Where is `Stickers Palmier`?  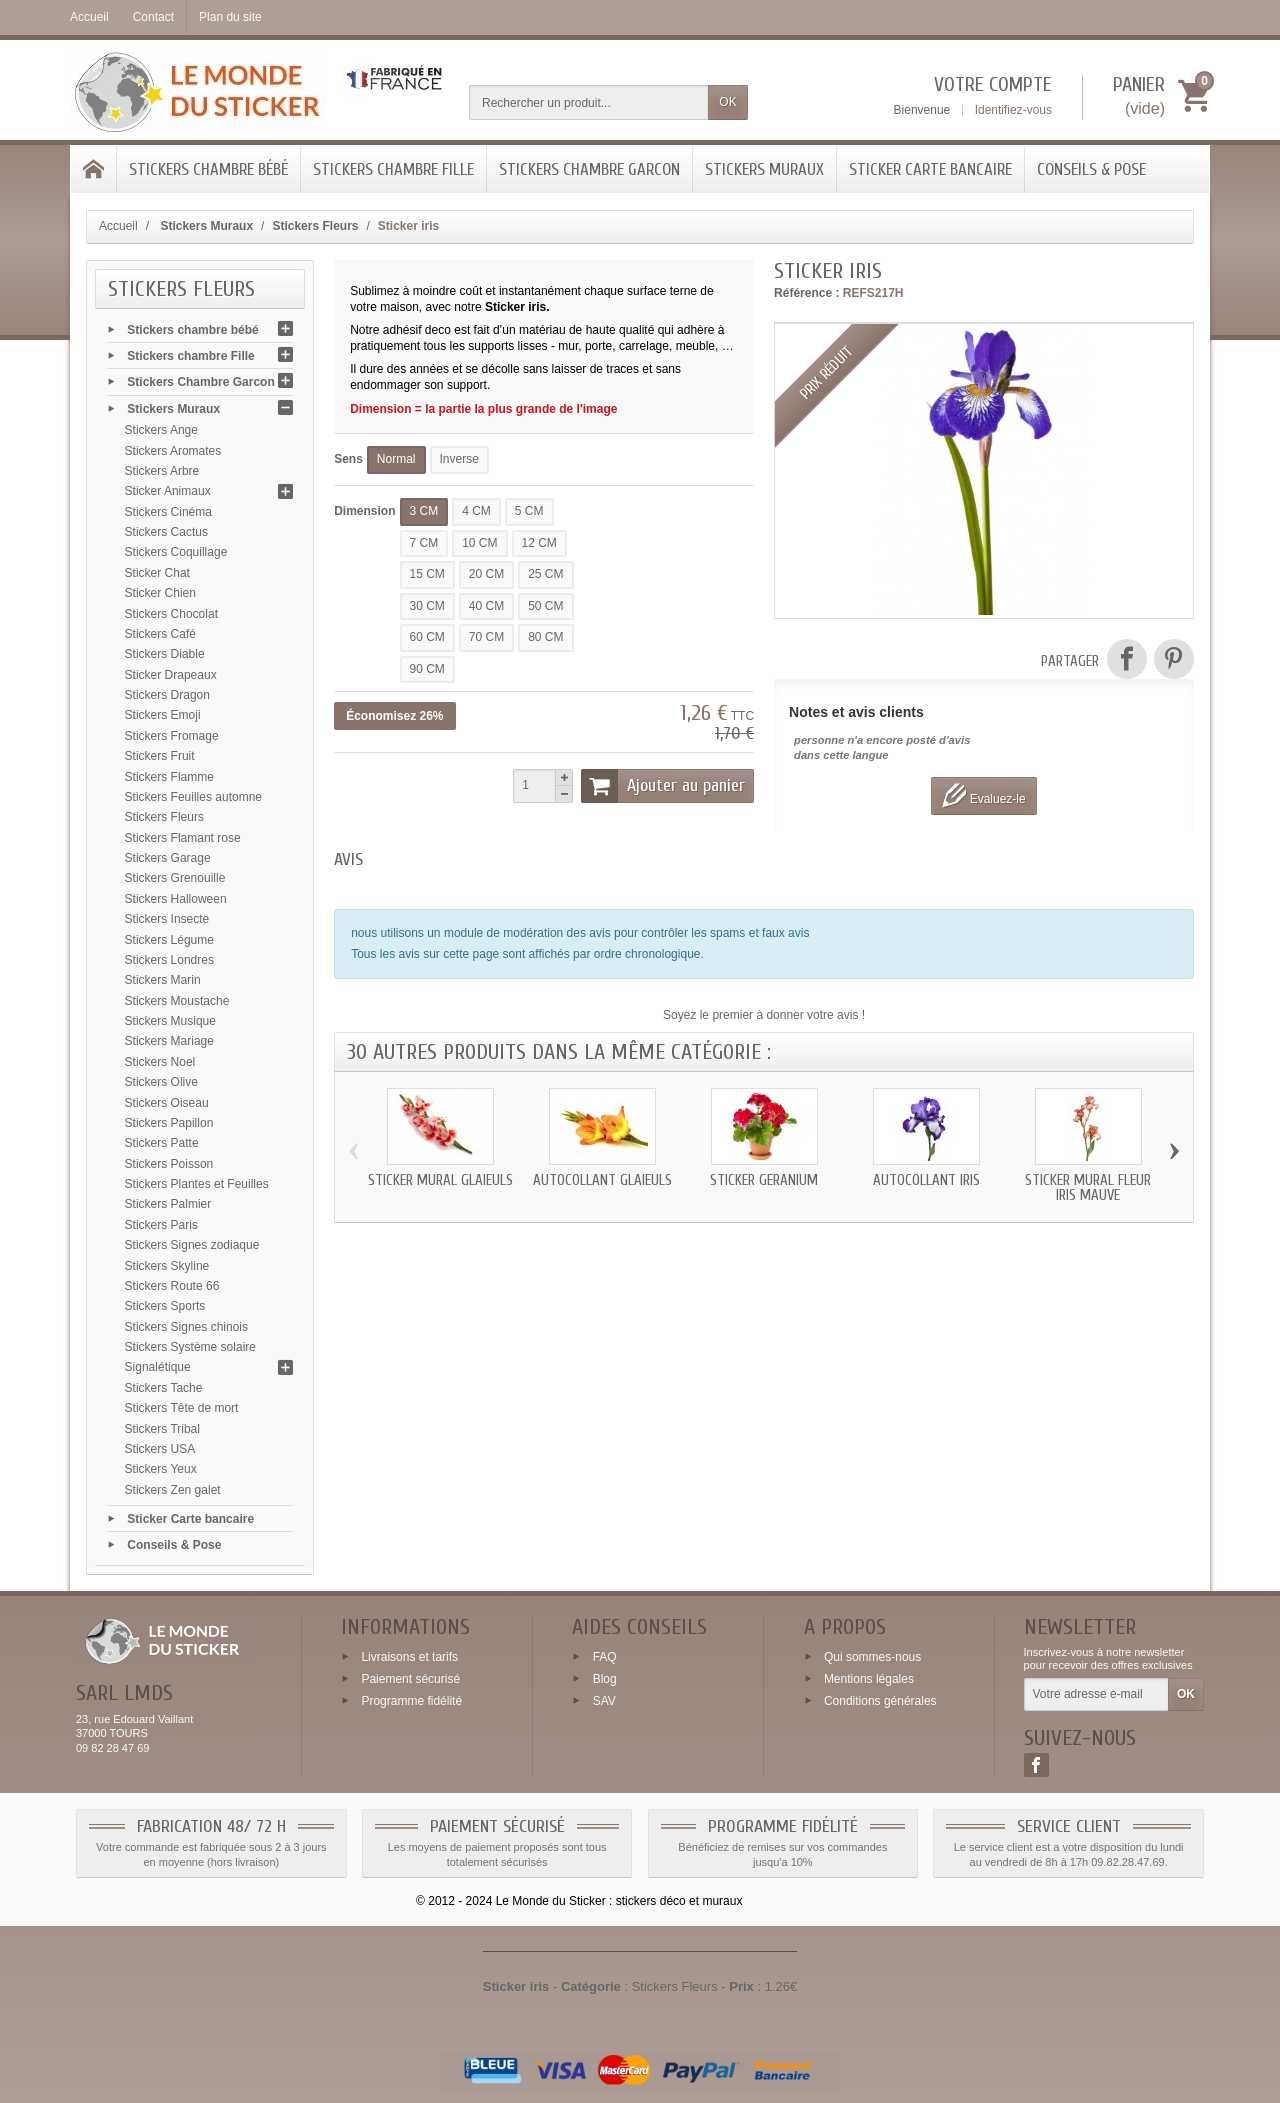
Stickers Palmier is located at coordinates (168, 1204).